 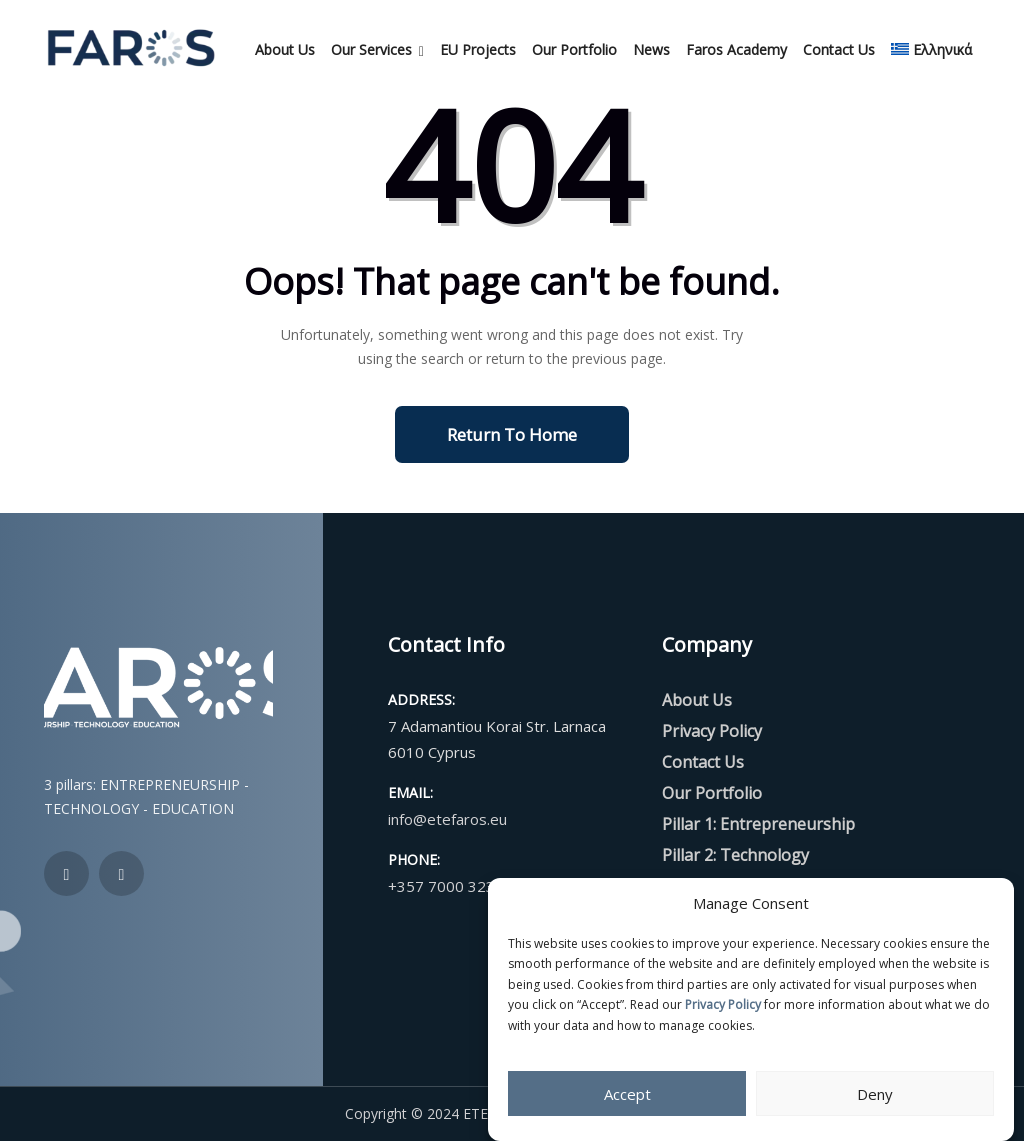 What do you see at coordinates (931, 50) in the screenshot?
I see `[menuitem]` at bounding box center [931, 50].